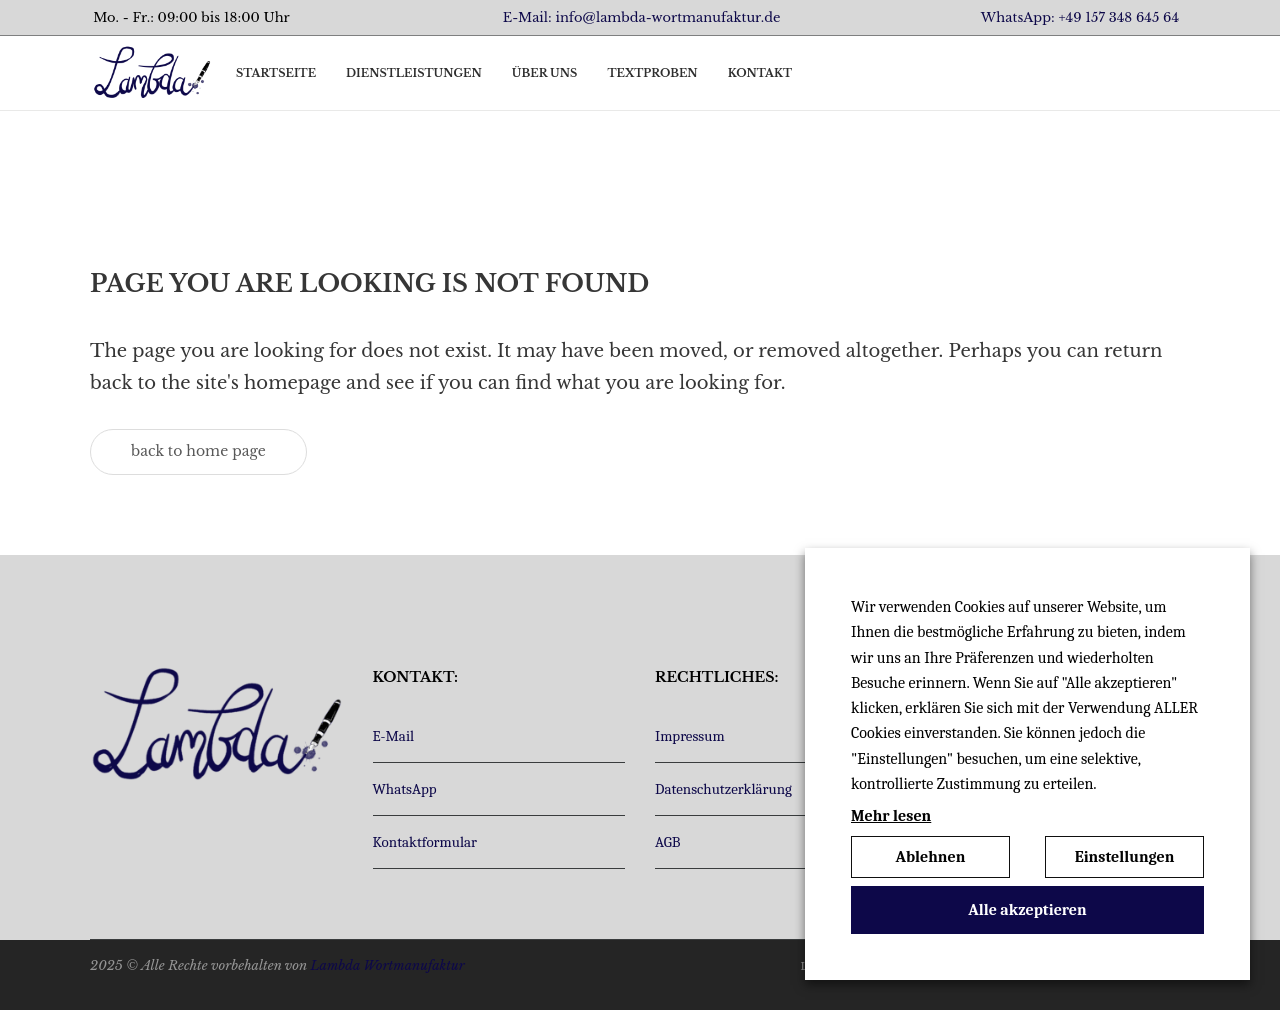 The height and width of the screenshot is (1010, 1280). I want to click on Kontaktformular, so click(425, 842).